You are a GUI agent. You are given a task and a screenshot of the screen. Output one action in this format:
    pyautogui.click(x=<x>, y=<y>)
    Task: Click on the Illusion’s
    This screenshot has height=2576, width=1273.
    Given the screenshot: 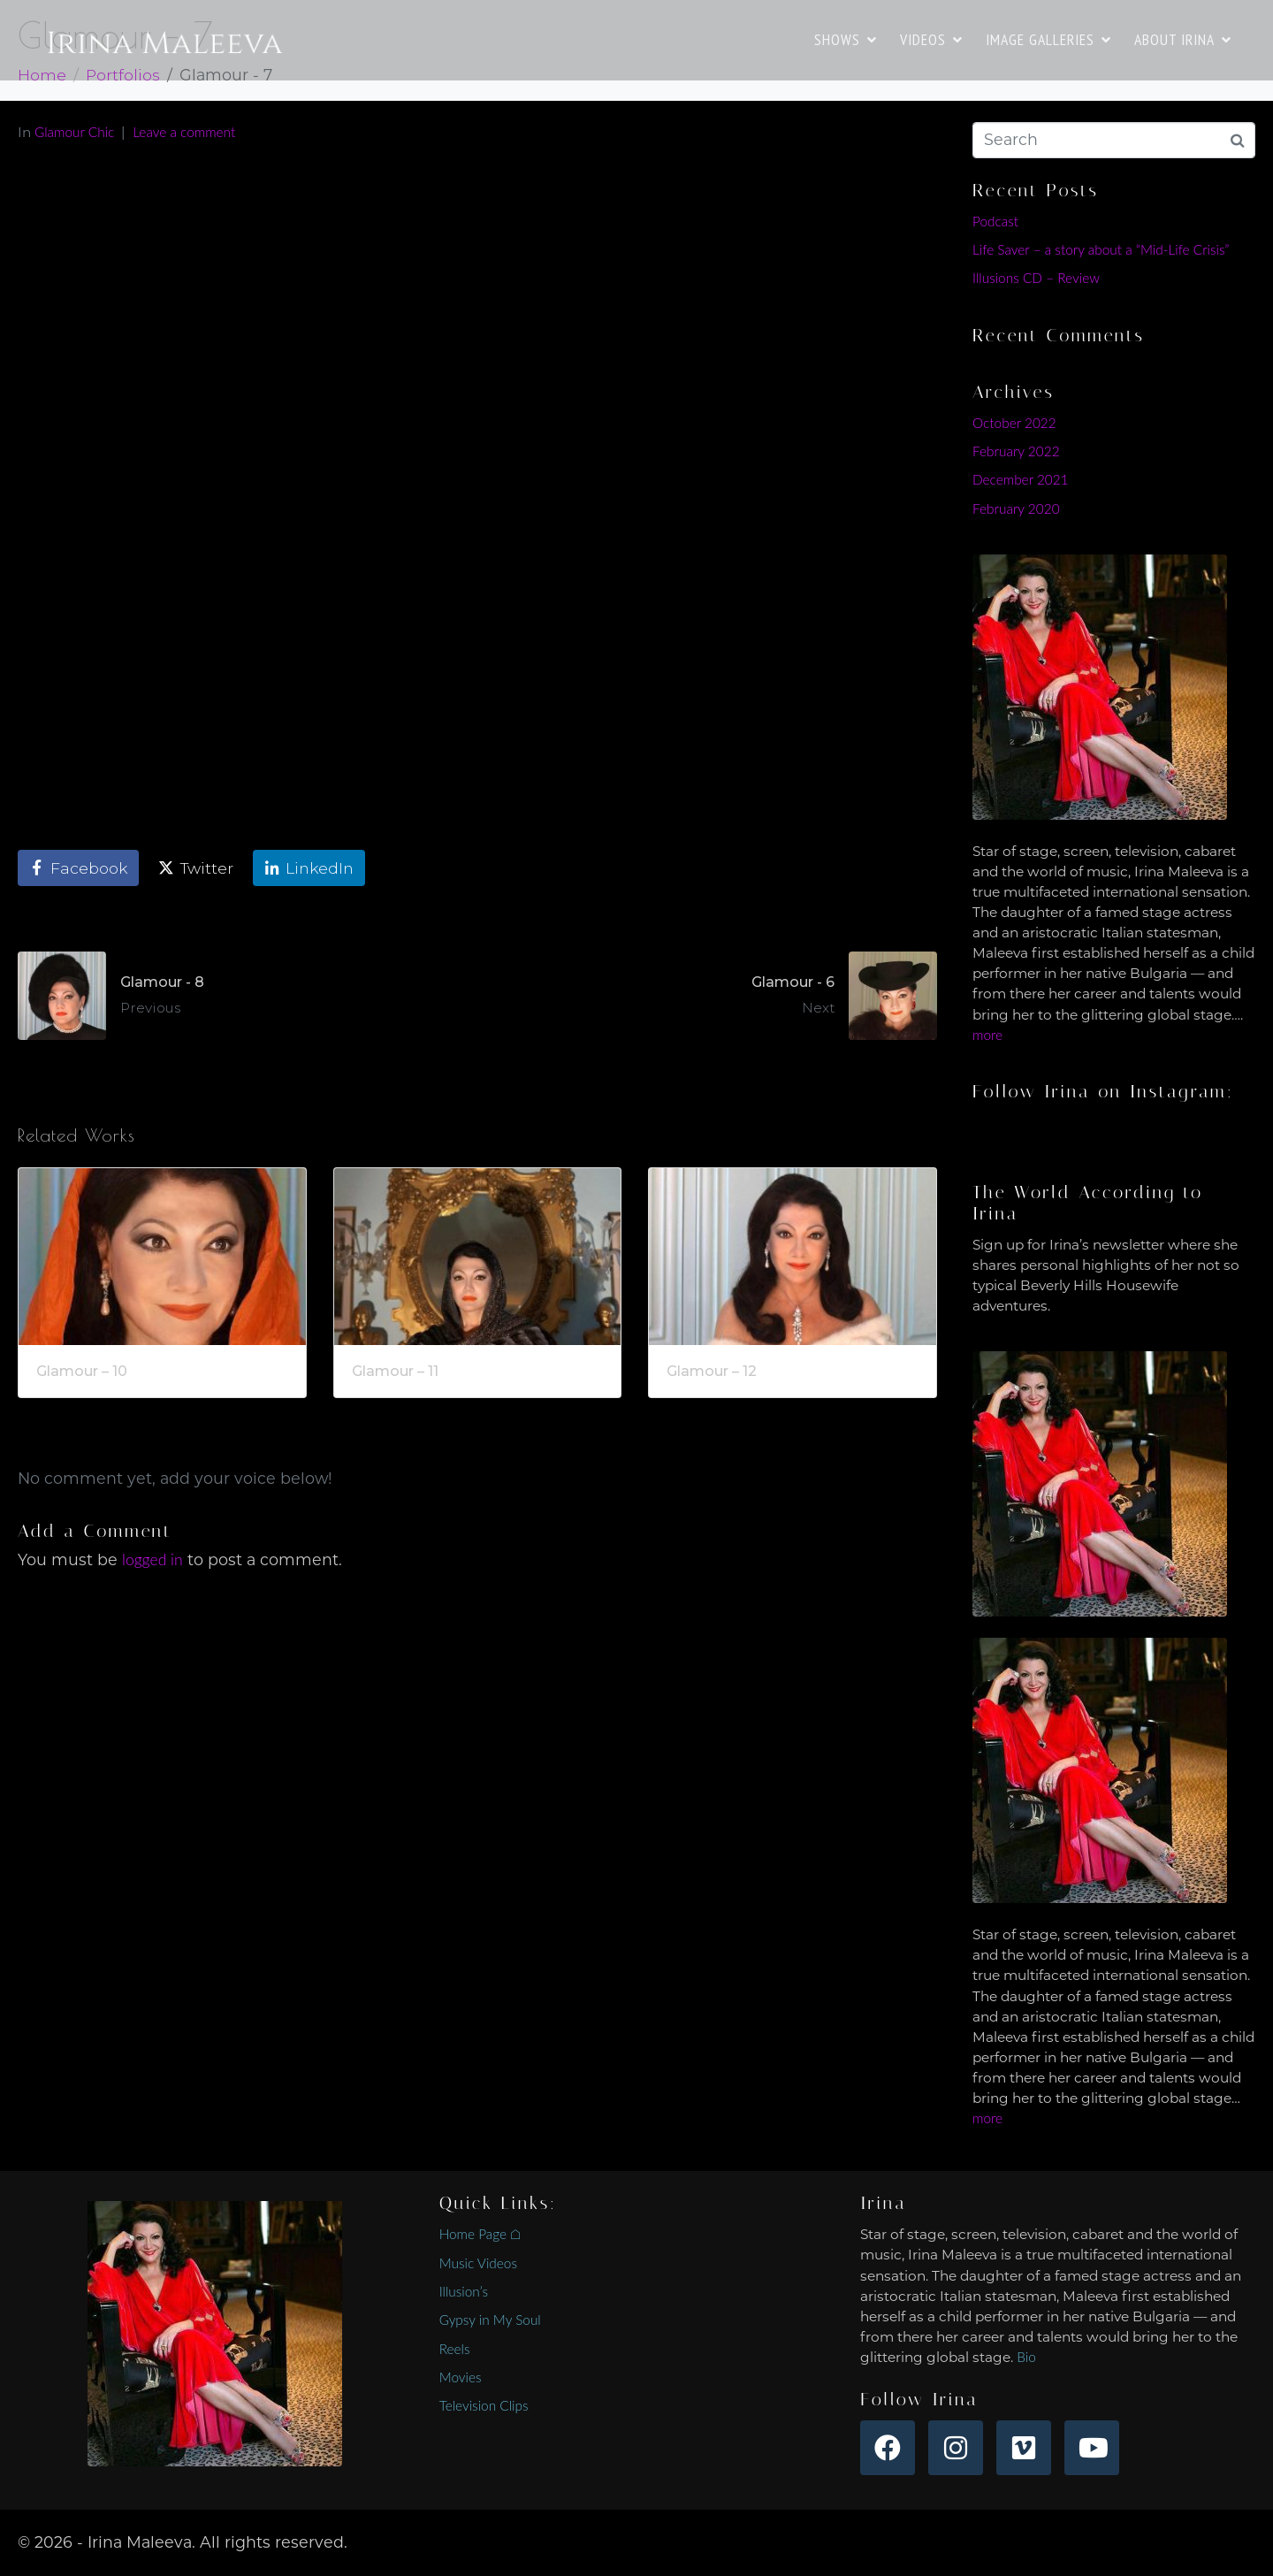 What is the action you would take?
    pyautogui.click(x=463, y=2291)
    